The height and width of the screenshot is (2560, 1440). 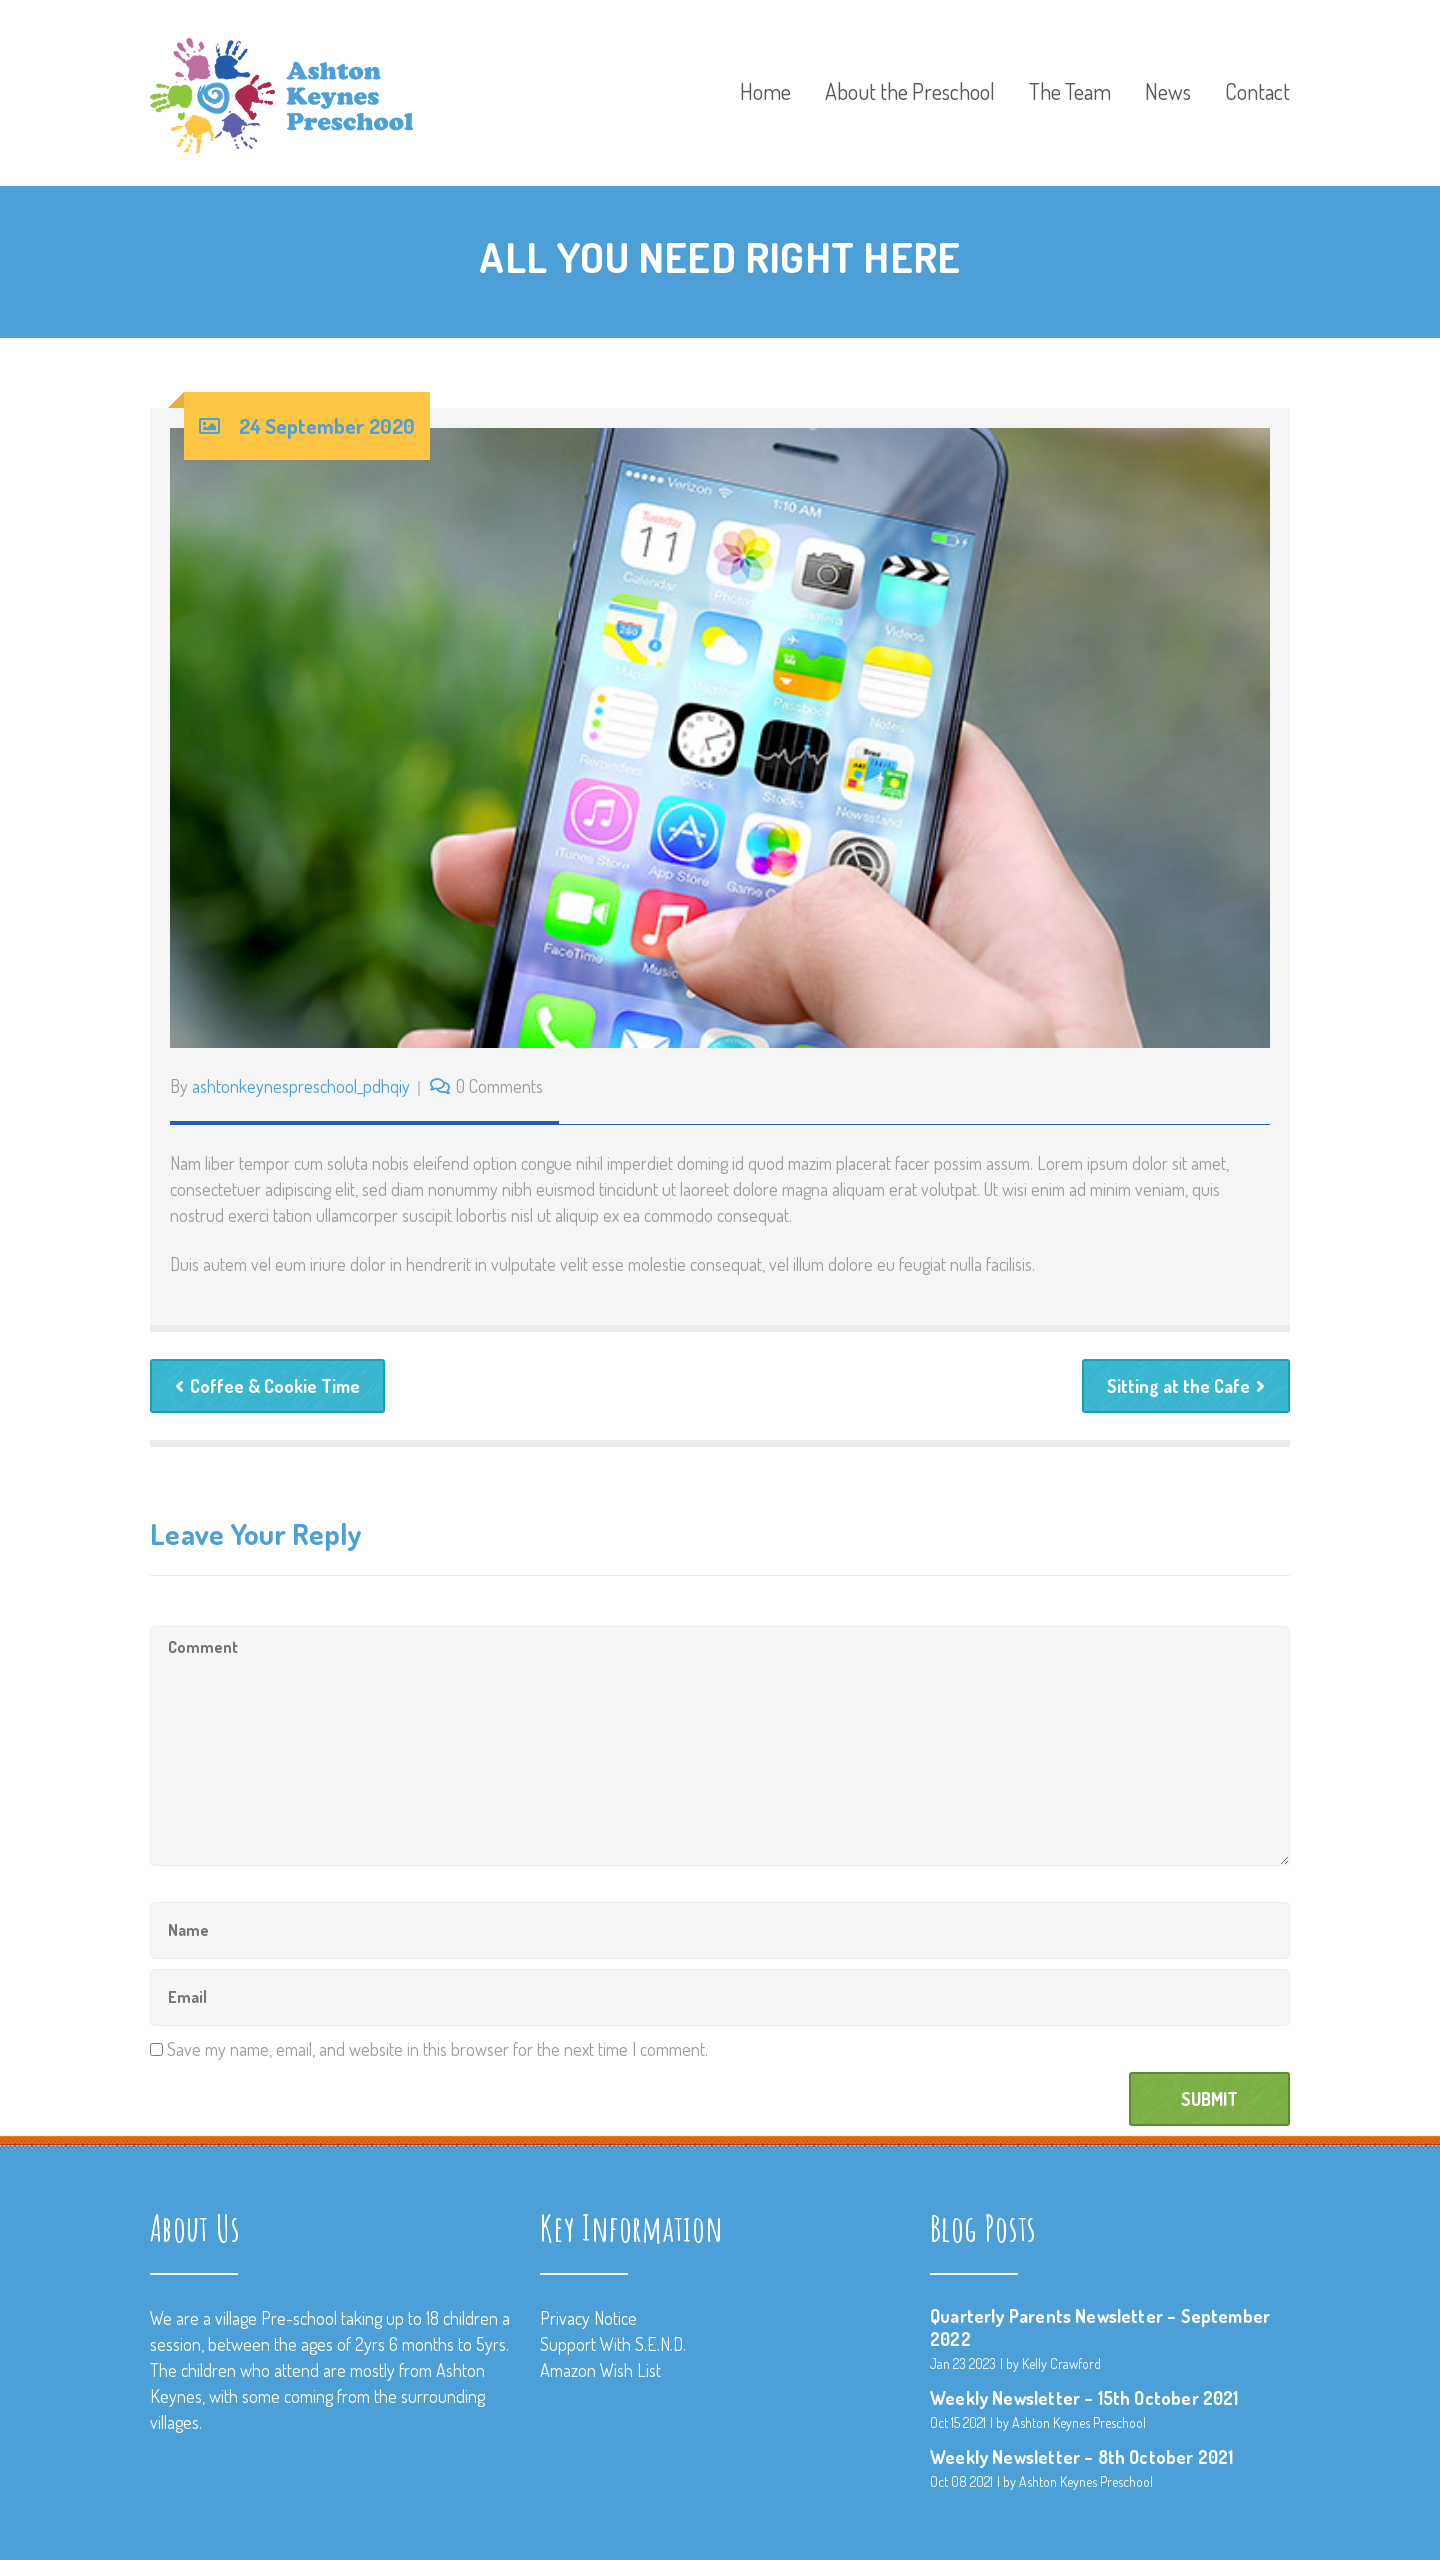 I want to click on ashtonkeynespreschool_pdhqiy, so click(x=301, y=1086).